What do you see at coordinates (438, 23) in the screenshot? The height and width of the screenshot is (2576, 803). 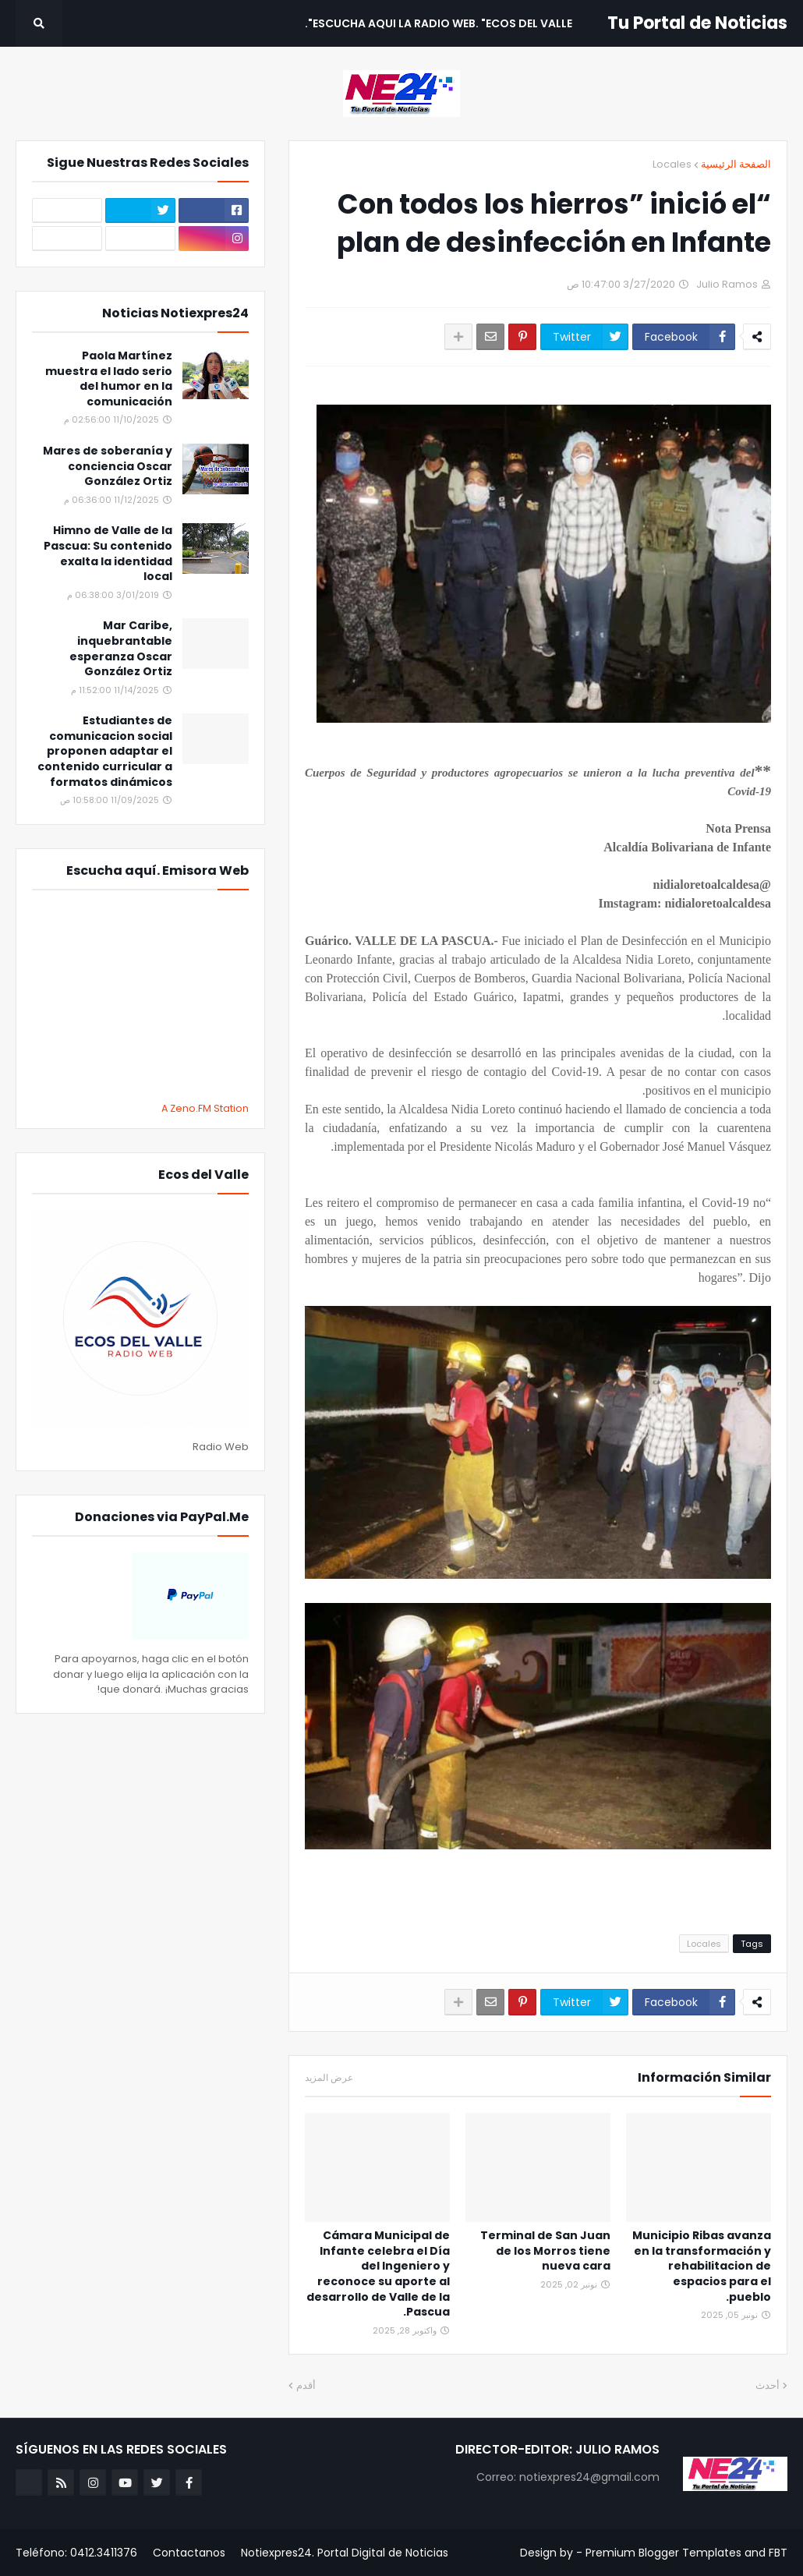 I see `Escucha aqui La Radio Web. "Ecos del Valle". [menuitem]` at bounding box center [438, 23].